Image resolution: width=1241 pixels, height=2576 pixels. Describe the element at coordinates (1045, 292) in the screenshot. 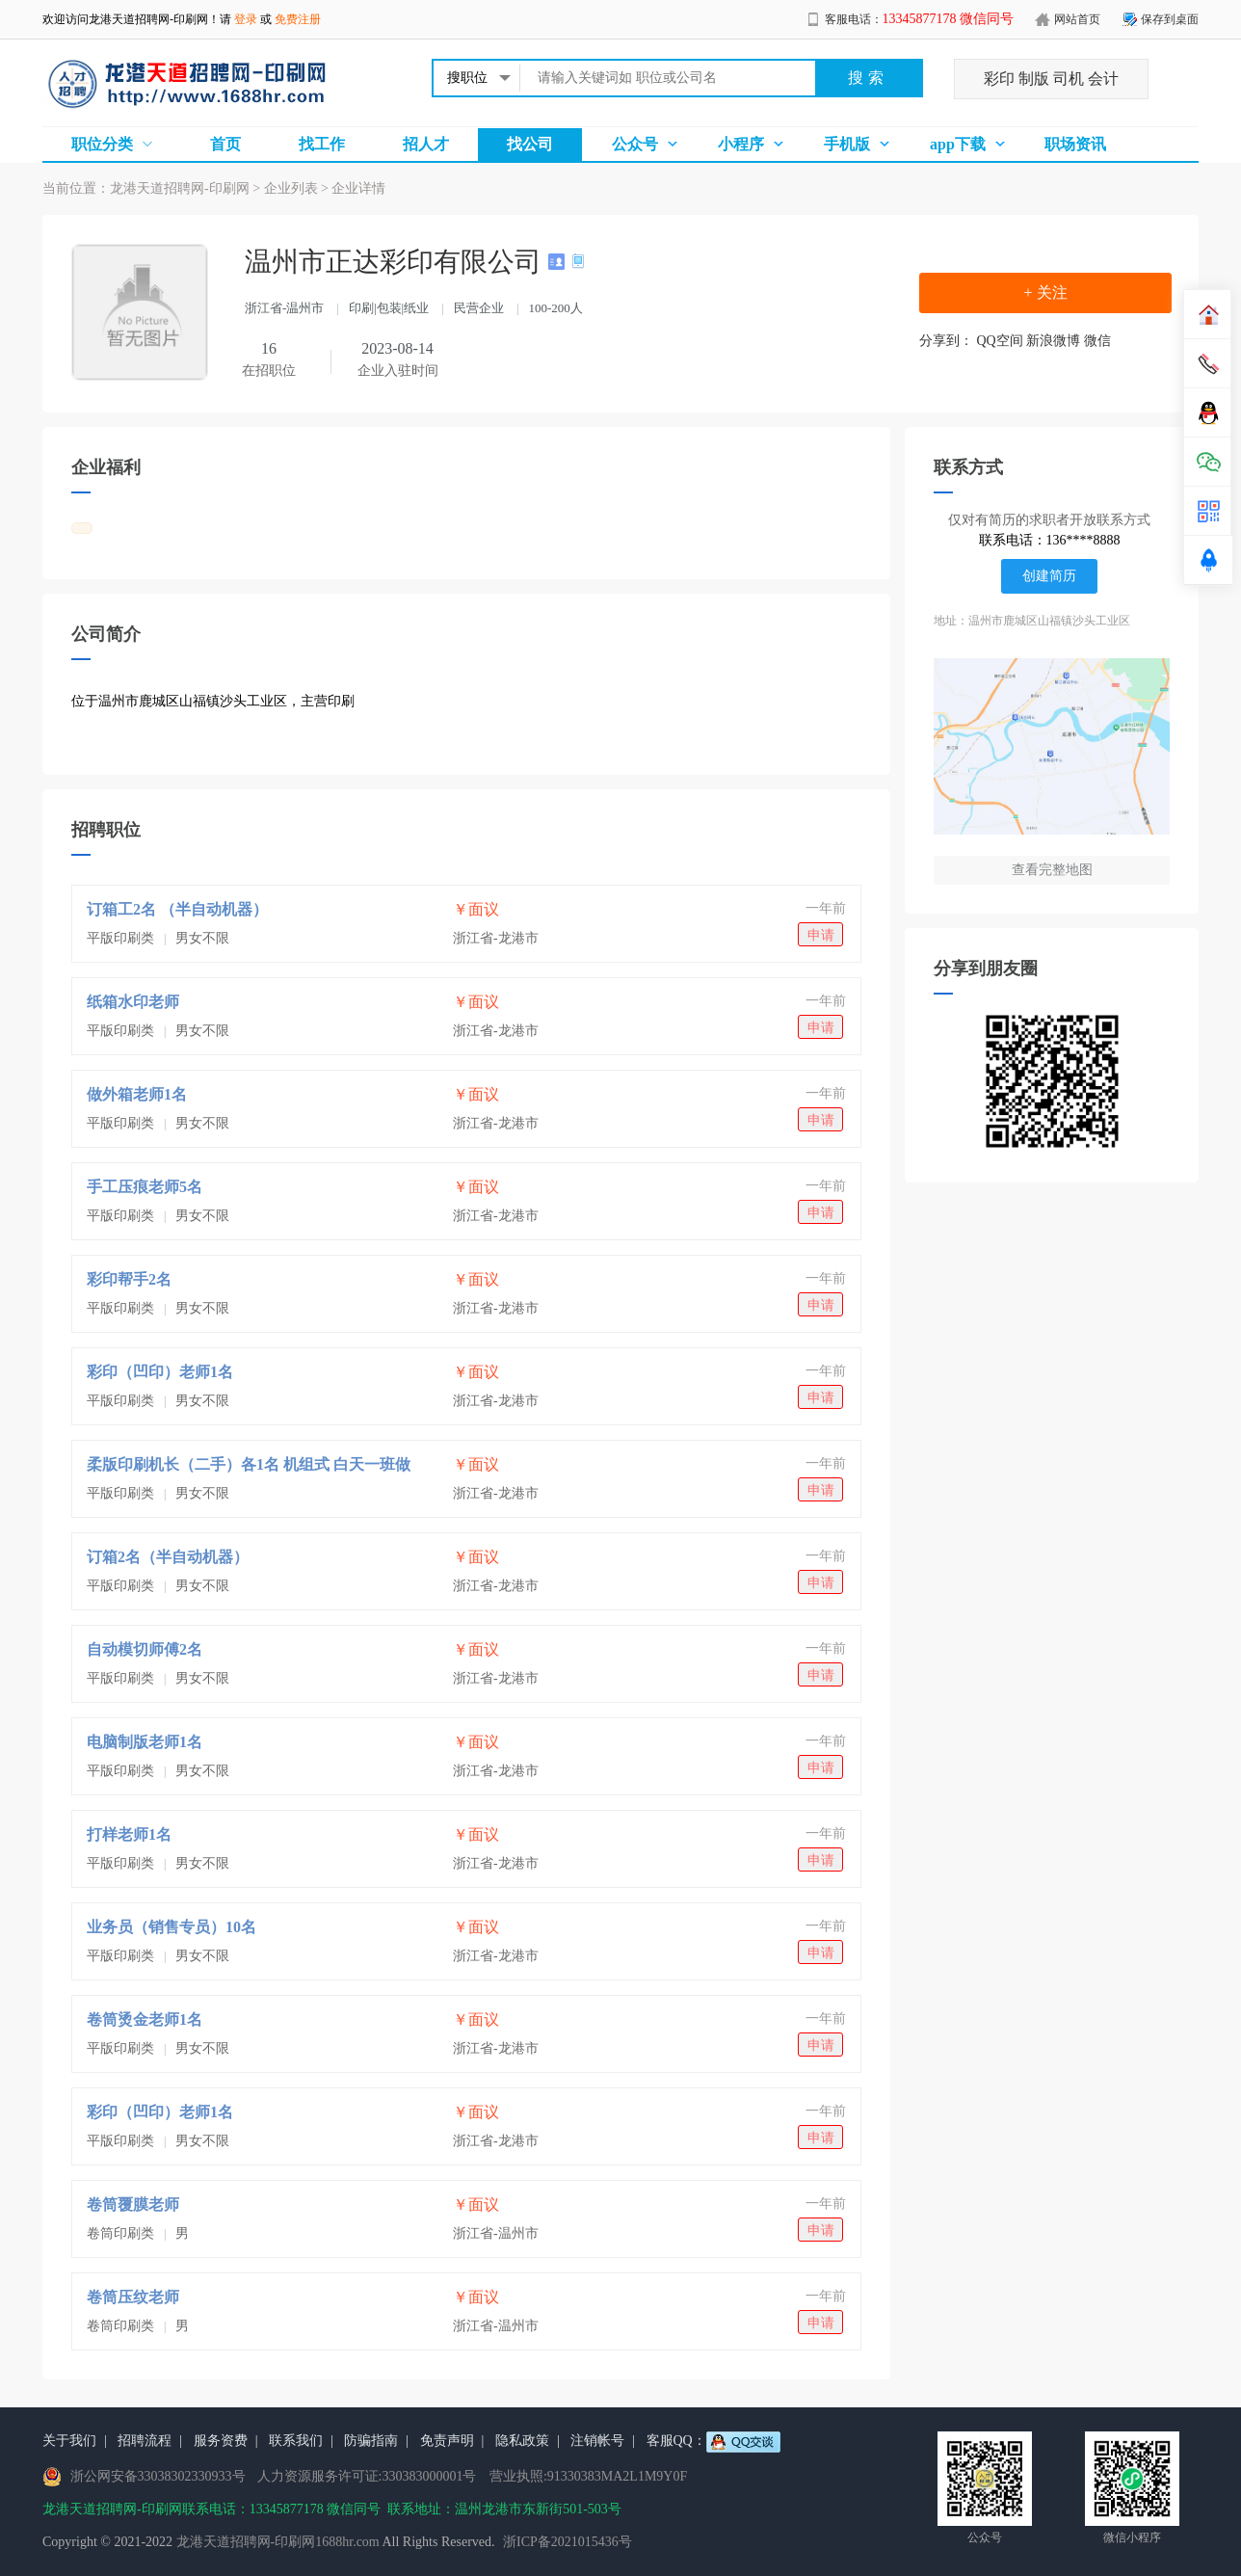

I see `+ 关注` at that location.